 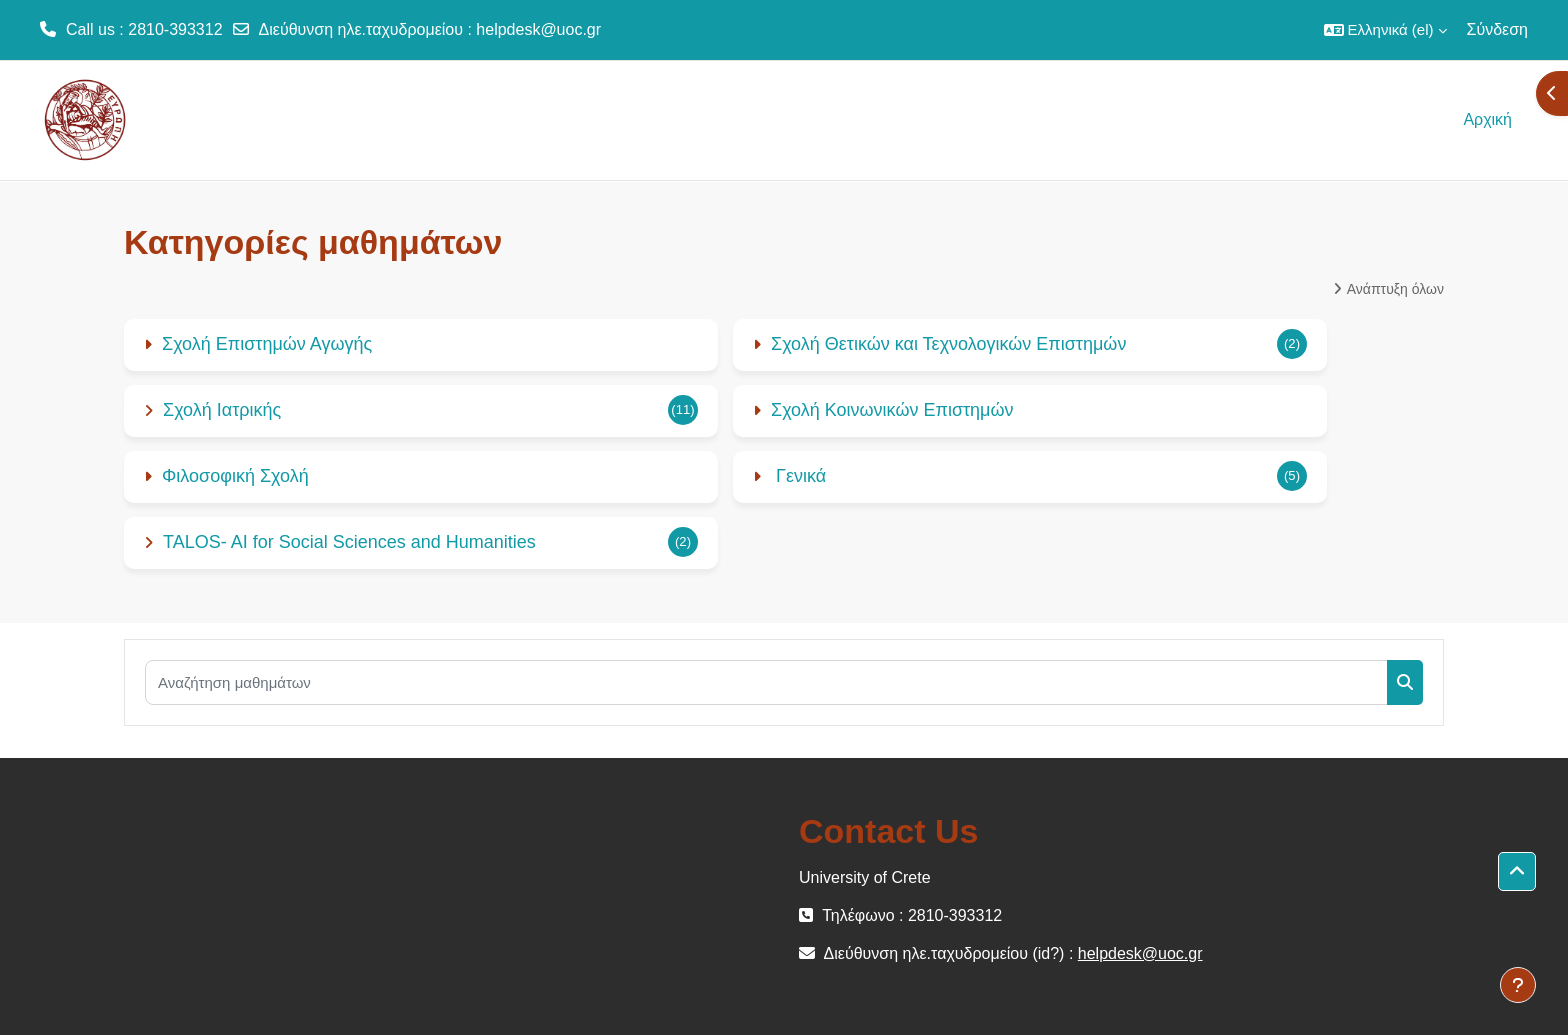 I want to click on Γενικά, so click(x=798, y=476).